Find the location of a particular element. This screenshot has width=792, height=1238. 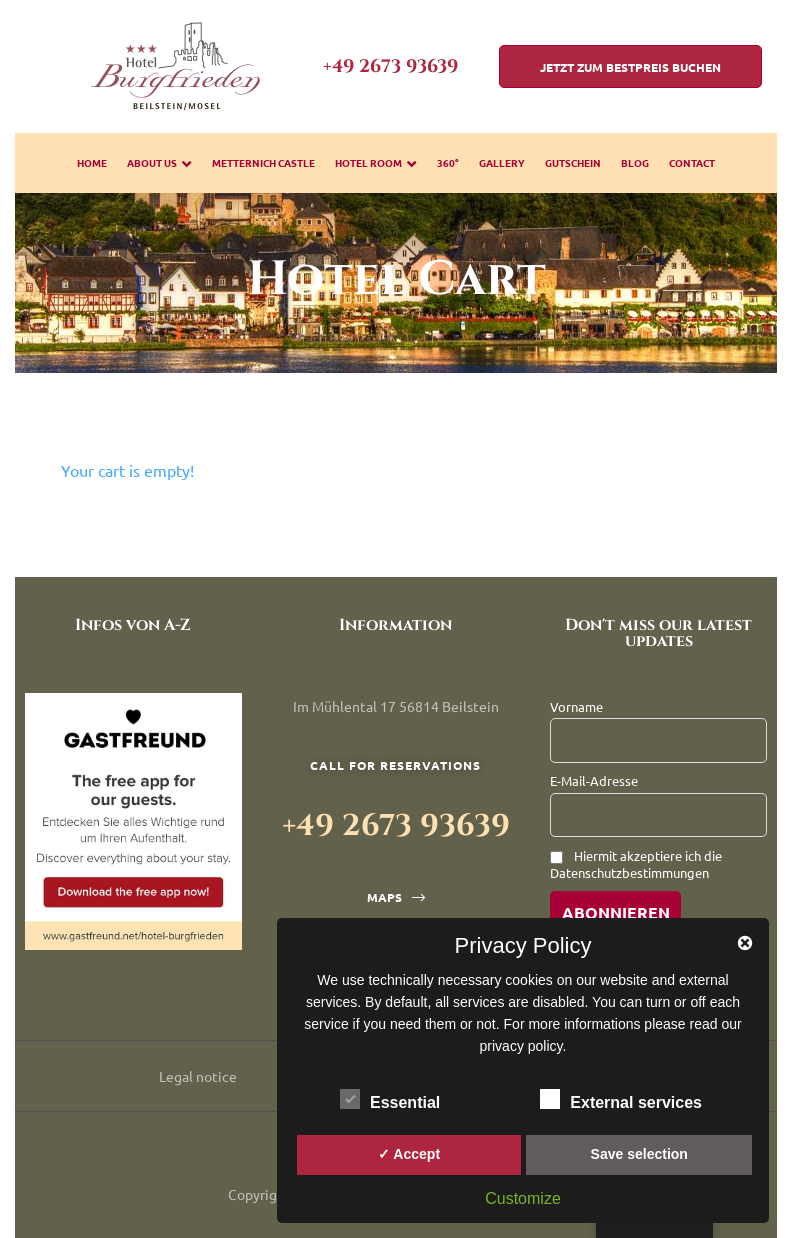

gallery is located at coordinates (502, 162).